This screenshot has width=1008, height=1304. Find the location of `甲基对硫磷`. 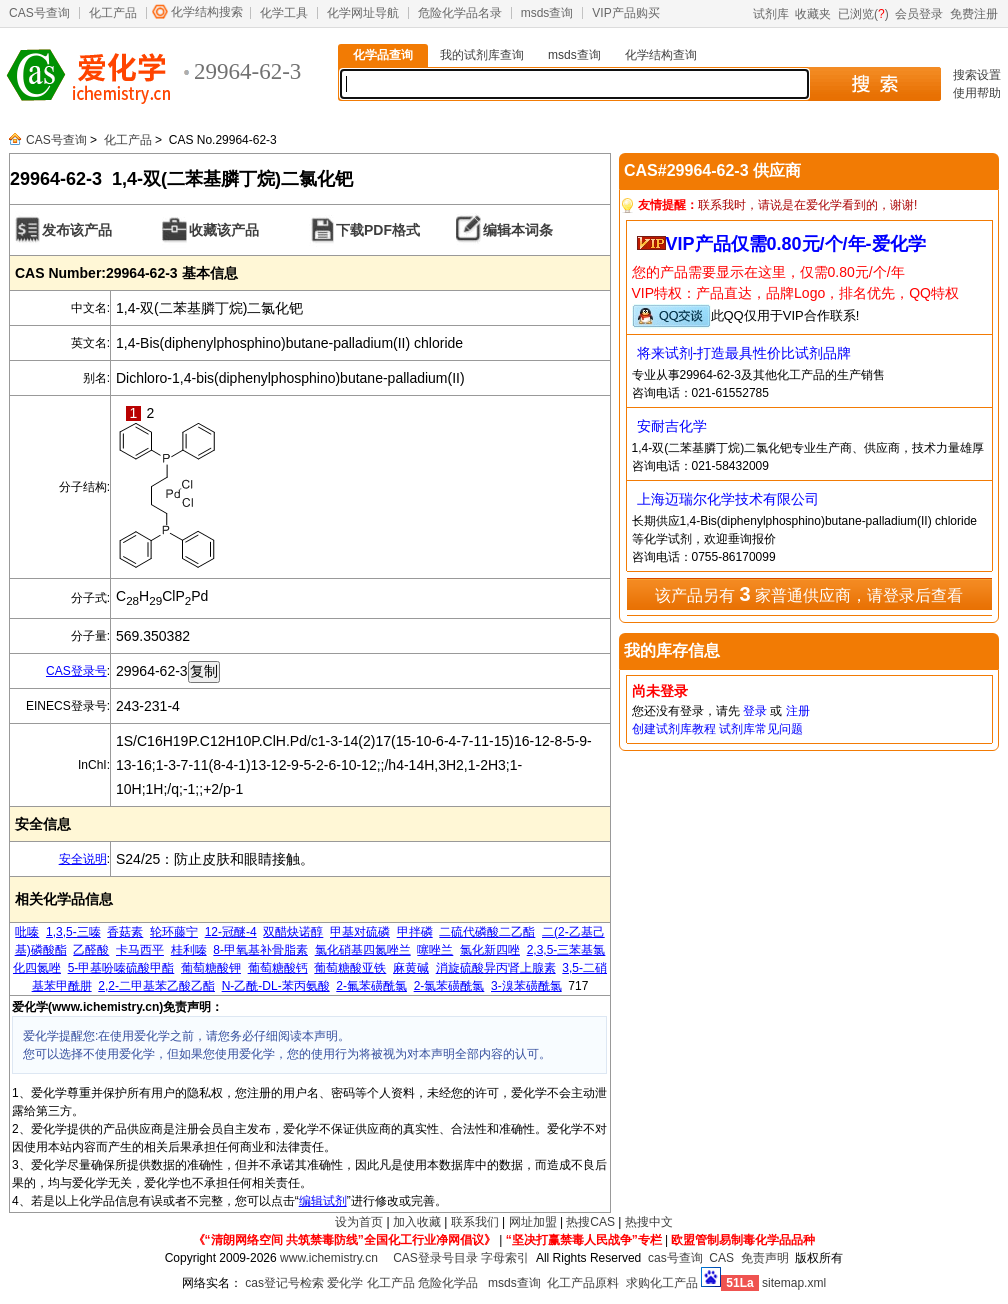

甲基对硫磷 is located at coordinates (360, 932).